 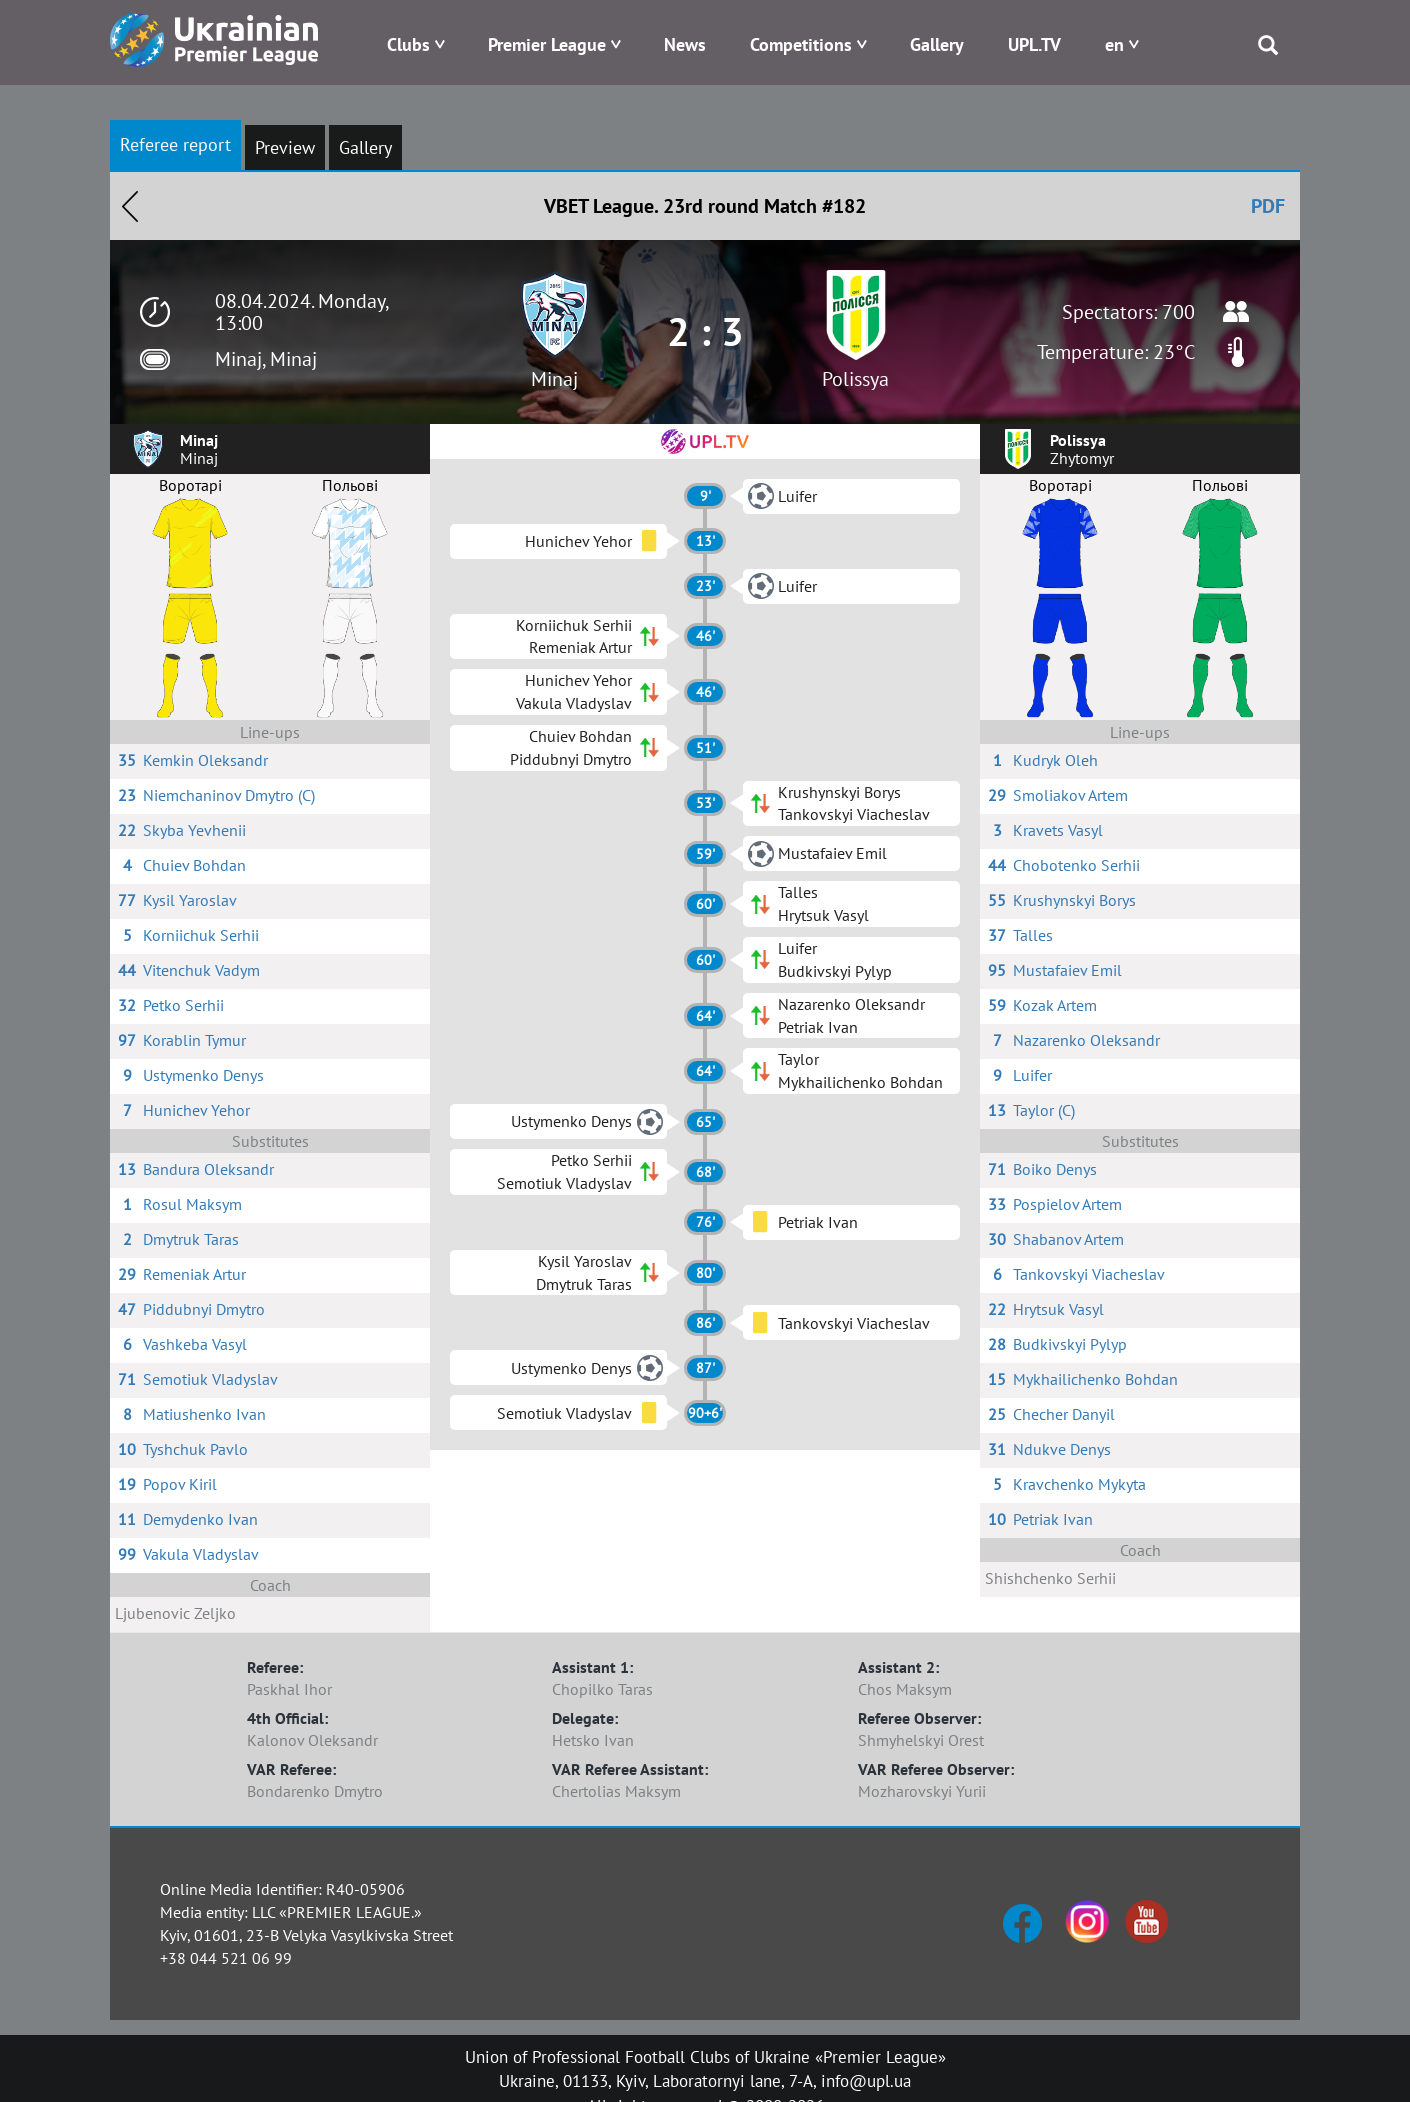 What do you see at coordinates (685, 44) in the screenshot?
I see `News` at bounding box center [685, 44].